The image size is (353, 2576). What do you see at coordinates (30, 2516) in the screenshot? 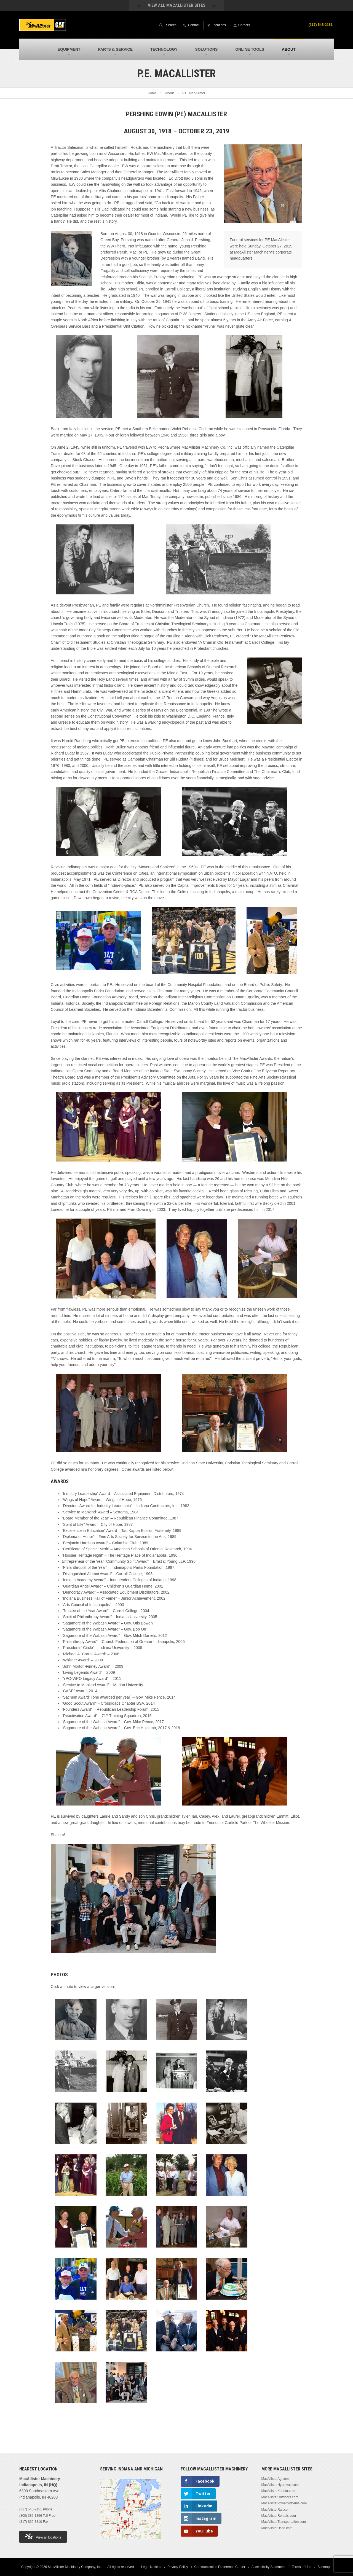
I see `(800) 382-1896` at bounding box center [30, 2516].